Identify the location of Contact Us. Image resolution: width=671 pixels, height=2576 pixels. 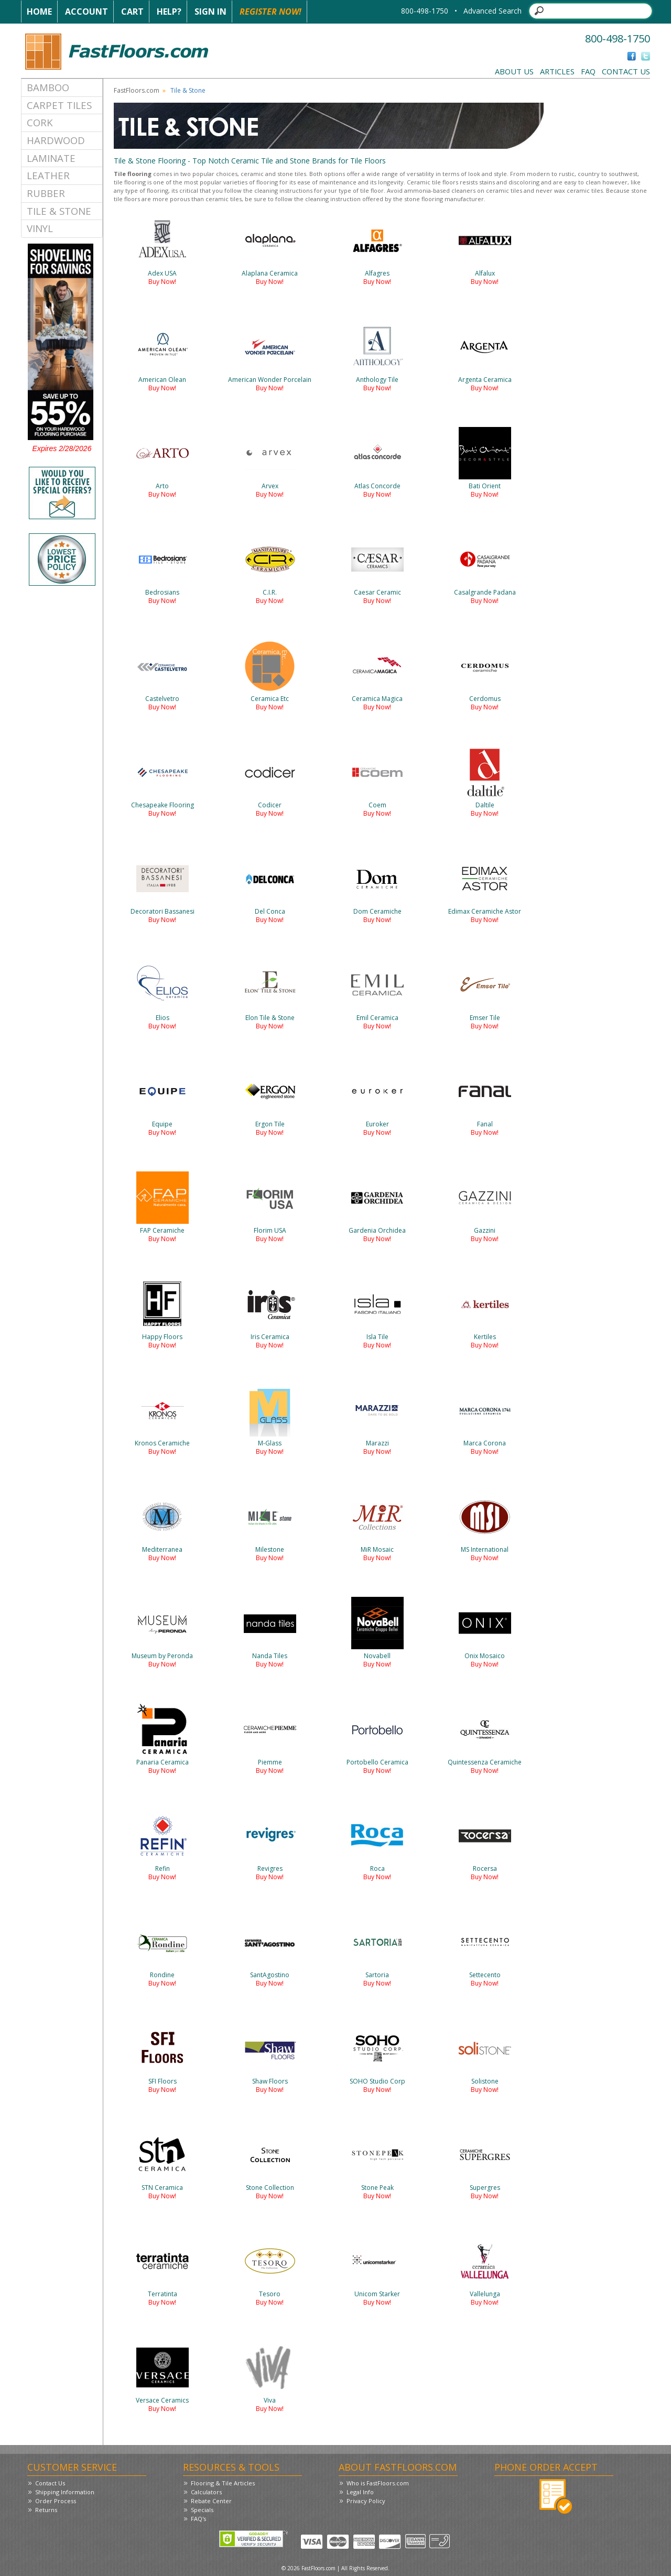
(626, 71).